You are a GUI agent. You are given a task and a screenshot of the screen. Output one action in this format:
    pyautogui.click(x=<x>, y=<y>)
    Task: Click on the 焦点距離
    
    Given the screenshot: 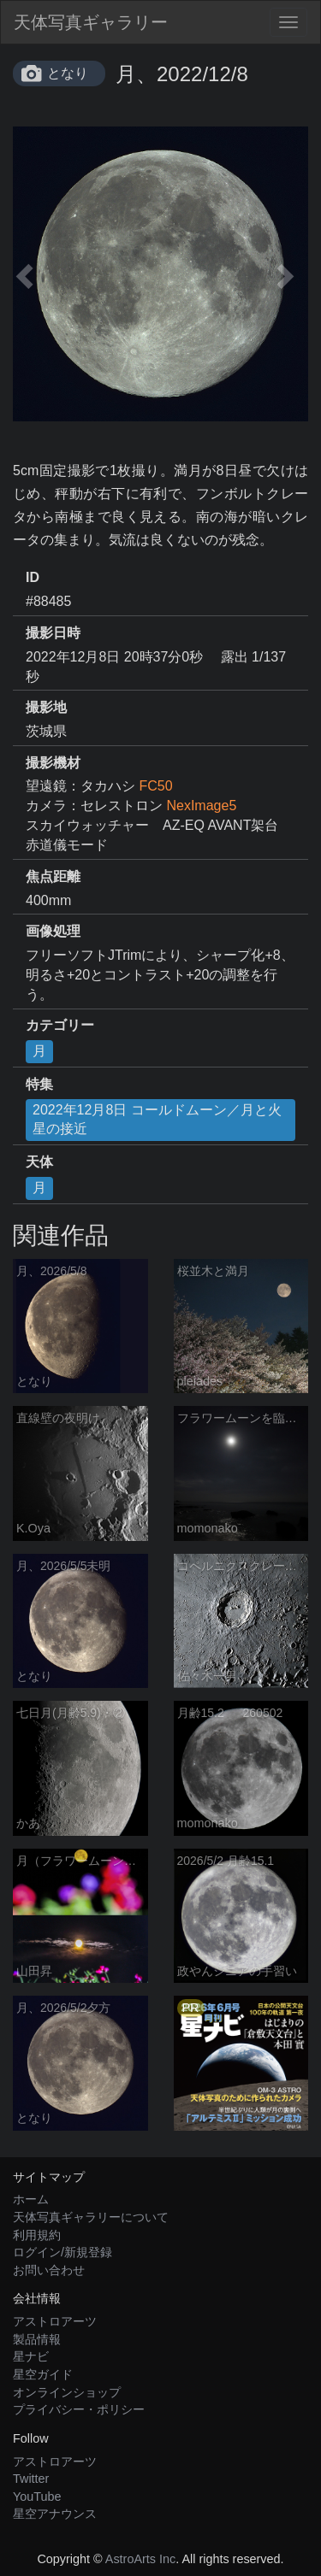 What is the action you would take?
    pyautogui.click(x=53, y=876)
    